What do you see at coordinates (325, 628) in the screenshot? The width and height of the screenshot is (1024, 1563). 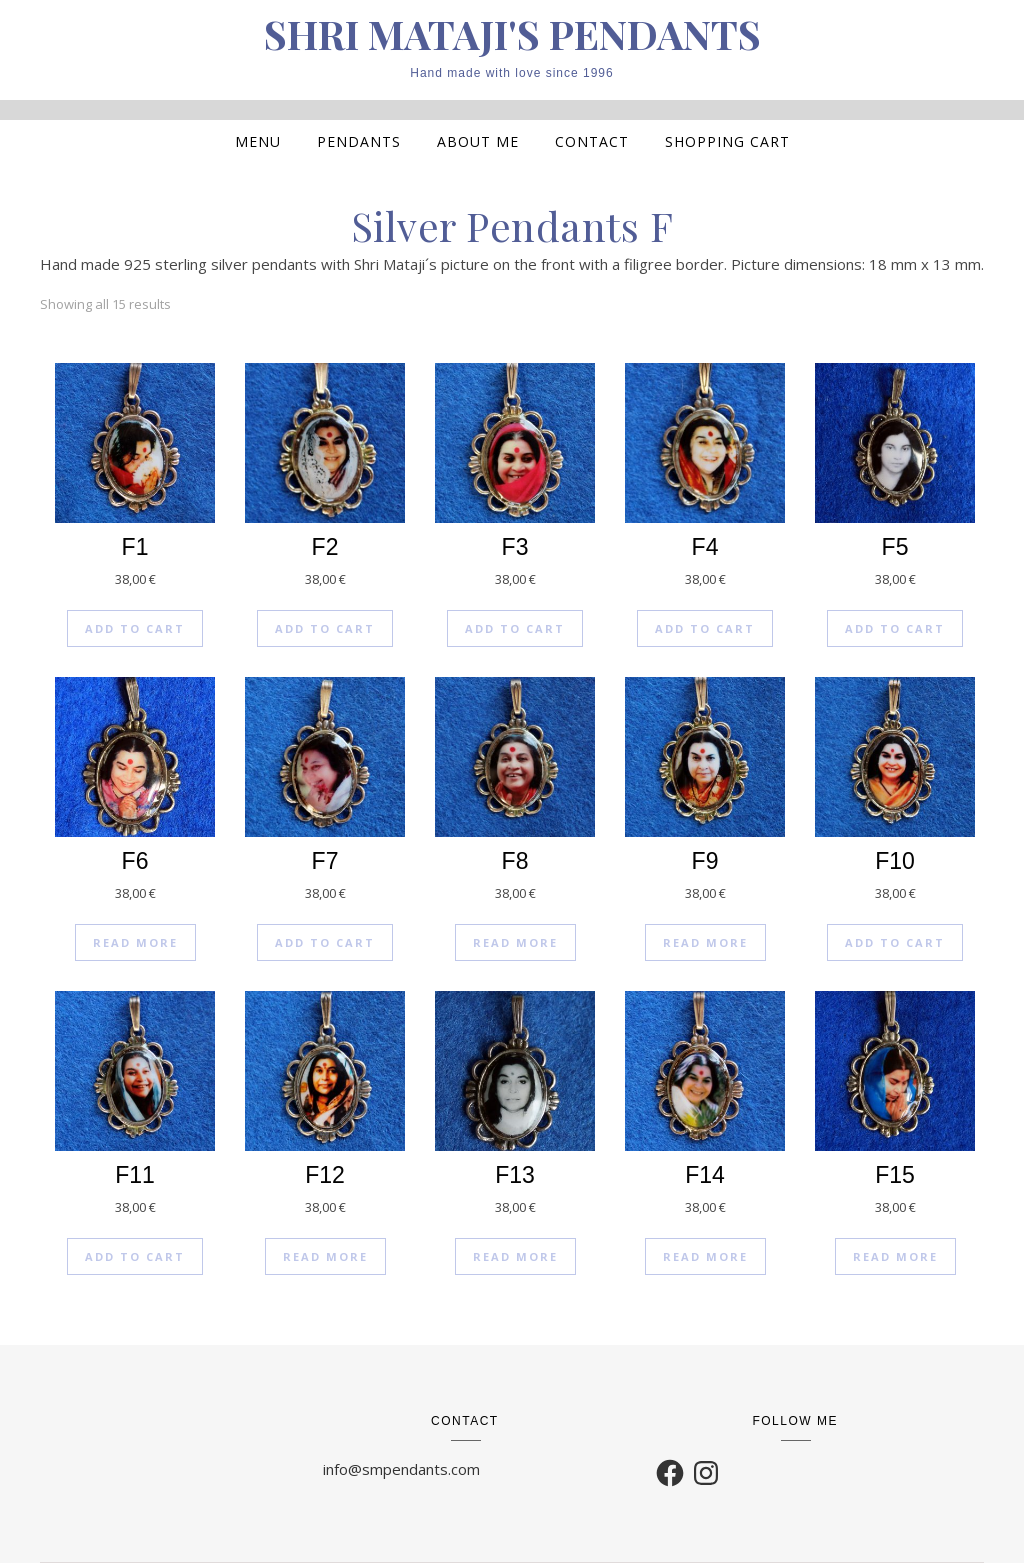 I see `Add to cart [Add to cart: “F2”]` at bounding box center [325, 628].